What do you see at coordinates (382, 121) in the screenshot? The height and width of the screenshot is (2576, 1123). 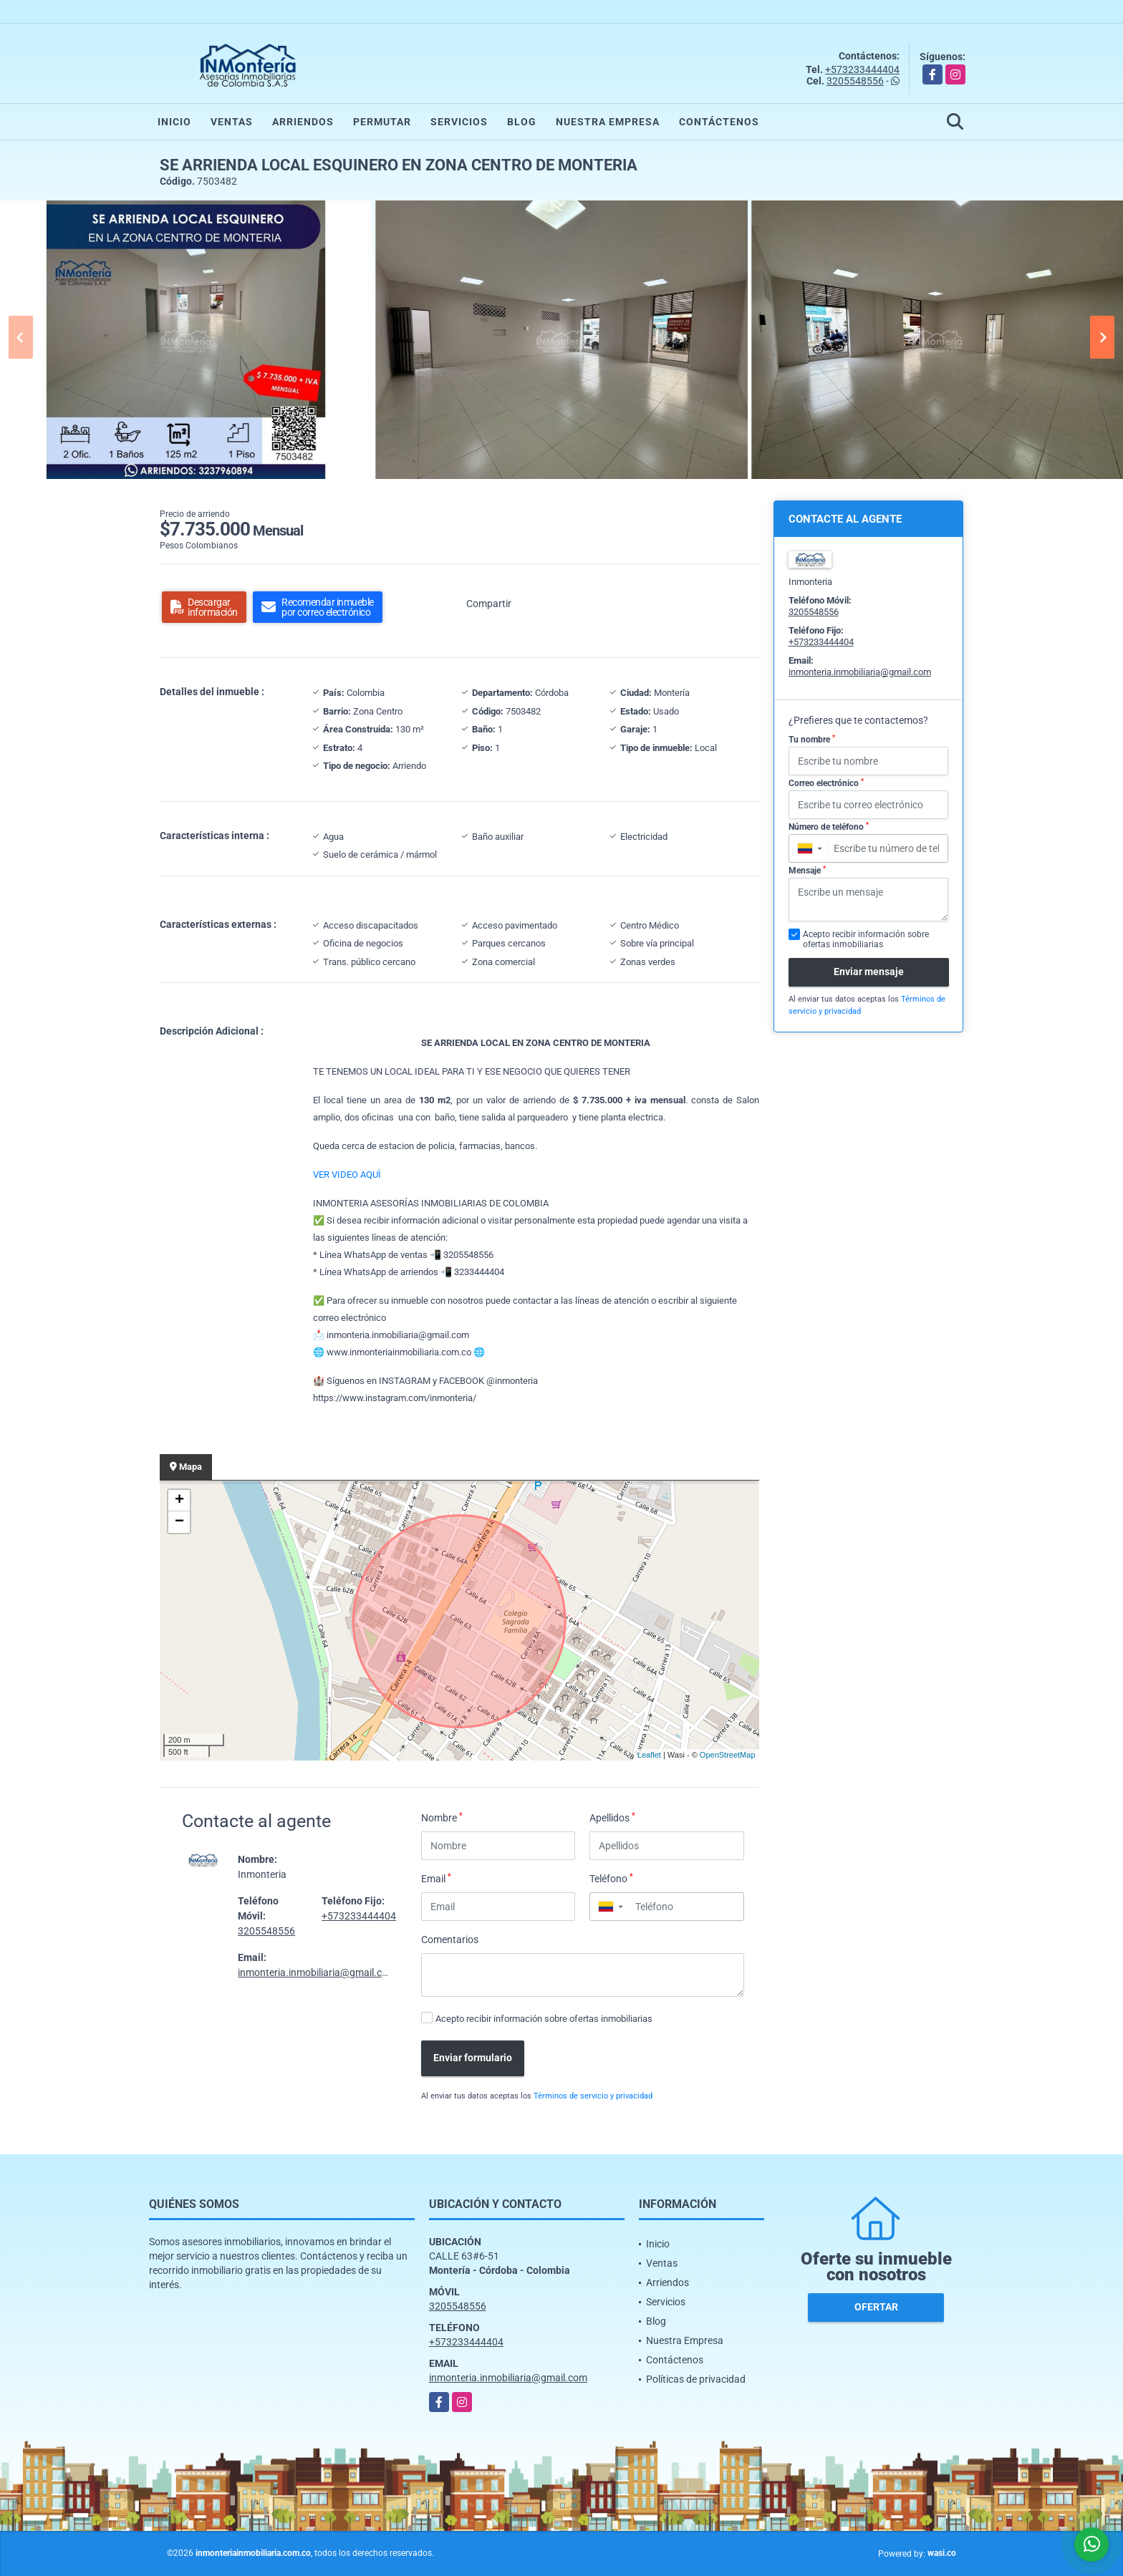 I see `Permutar` at bounding box center [382, 121].